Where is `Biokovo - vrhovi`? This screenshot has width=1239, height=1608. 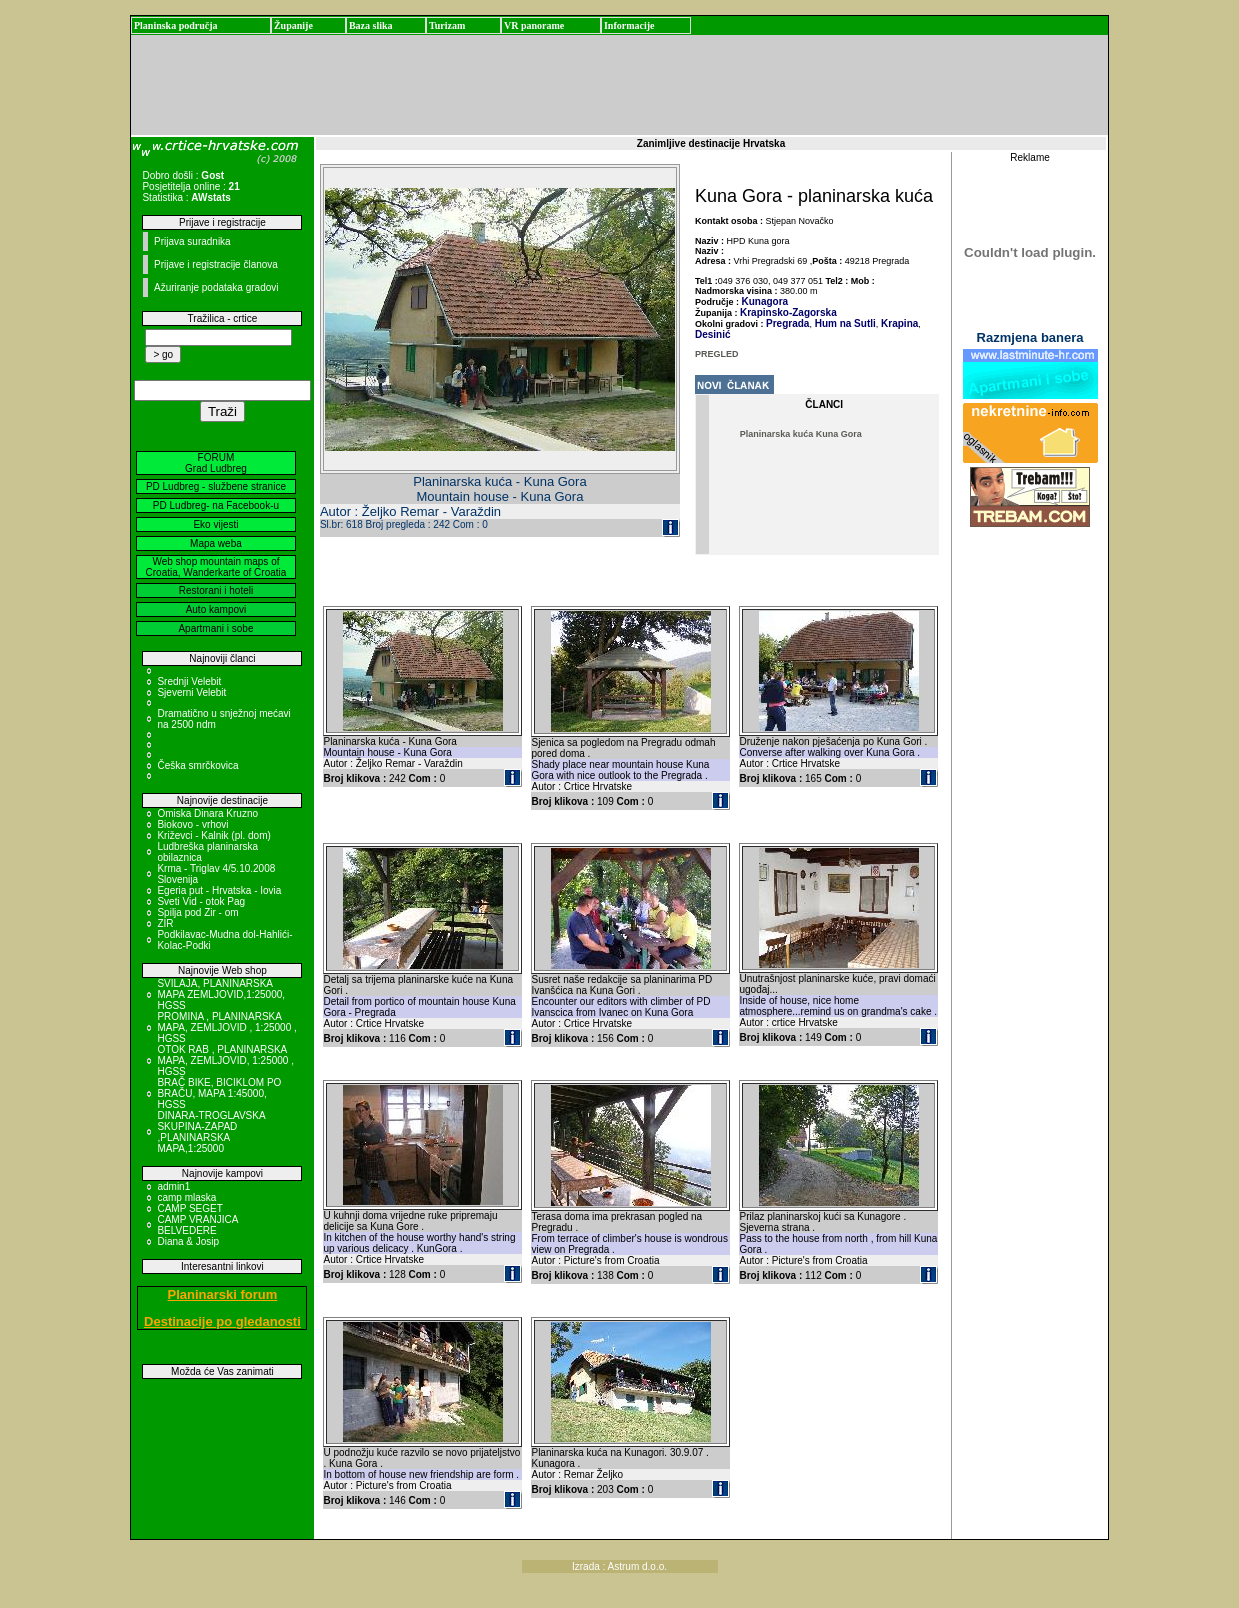 Biokovo - vrhovi is located at coordinates (192, 824).